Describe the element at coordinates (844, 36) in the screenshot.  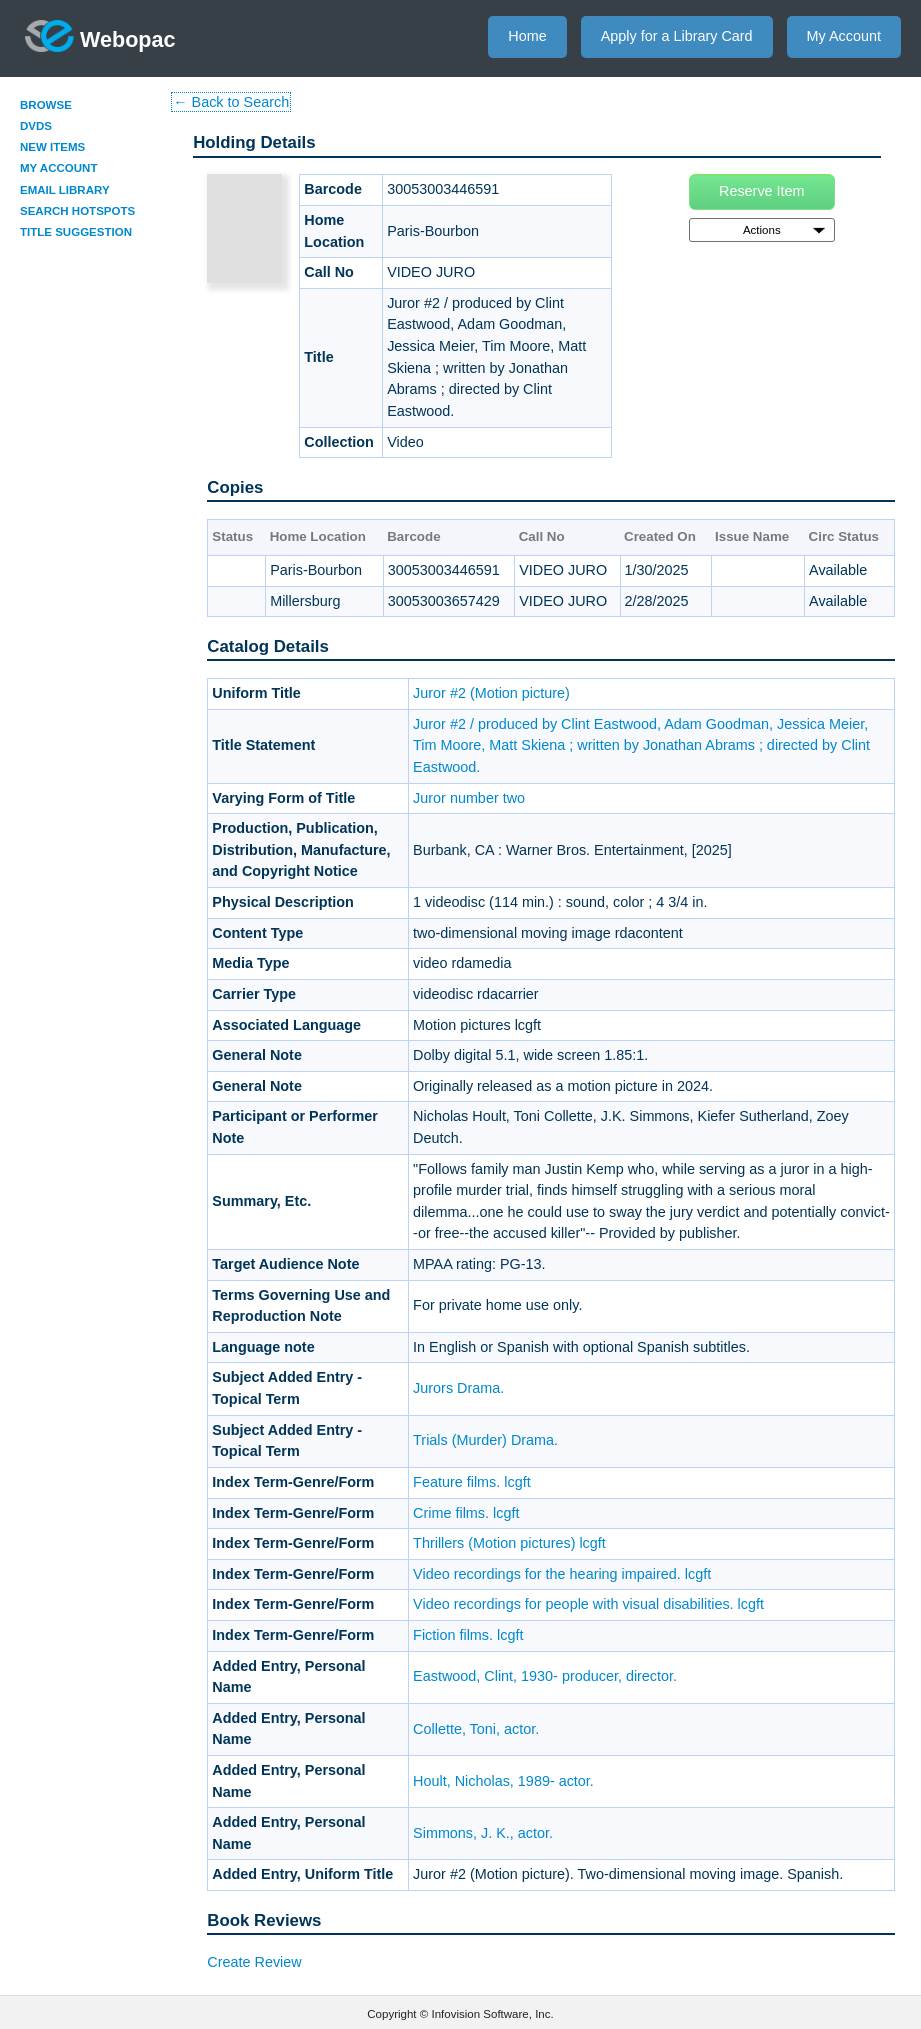
I see `My Account` at that location.